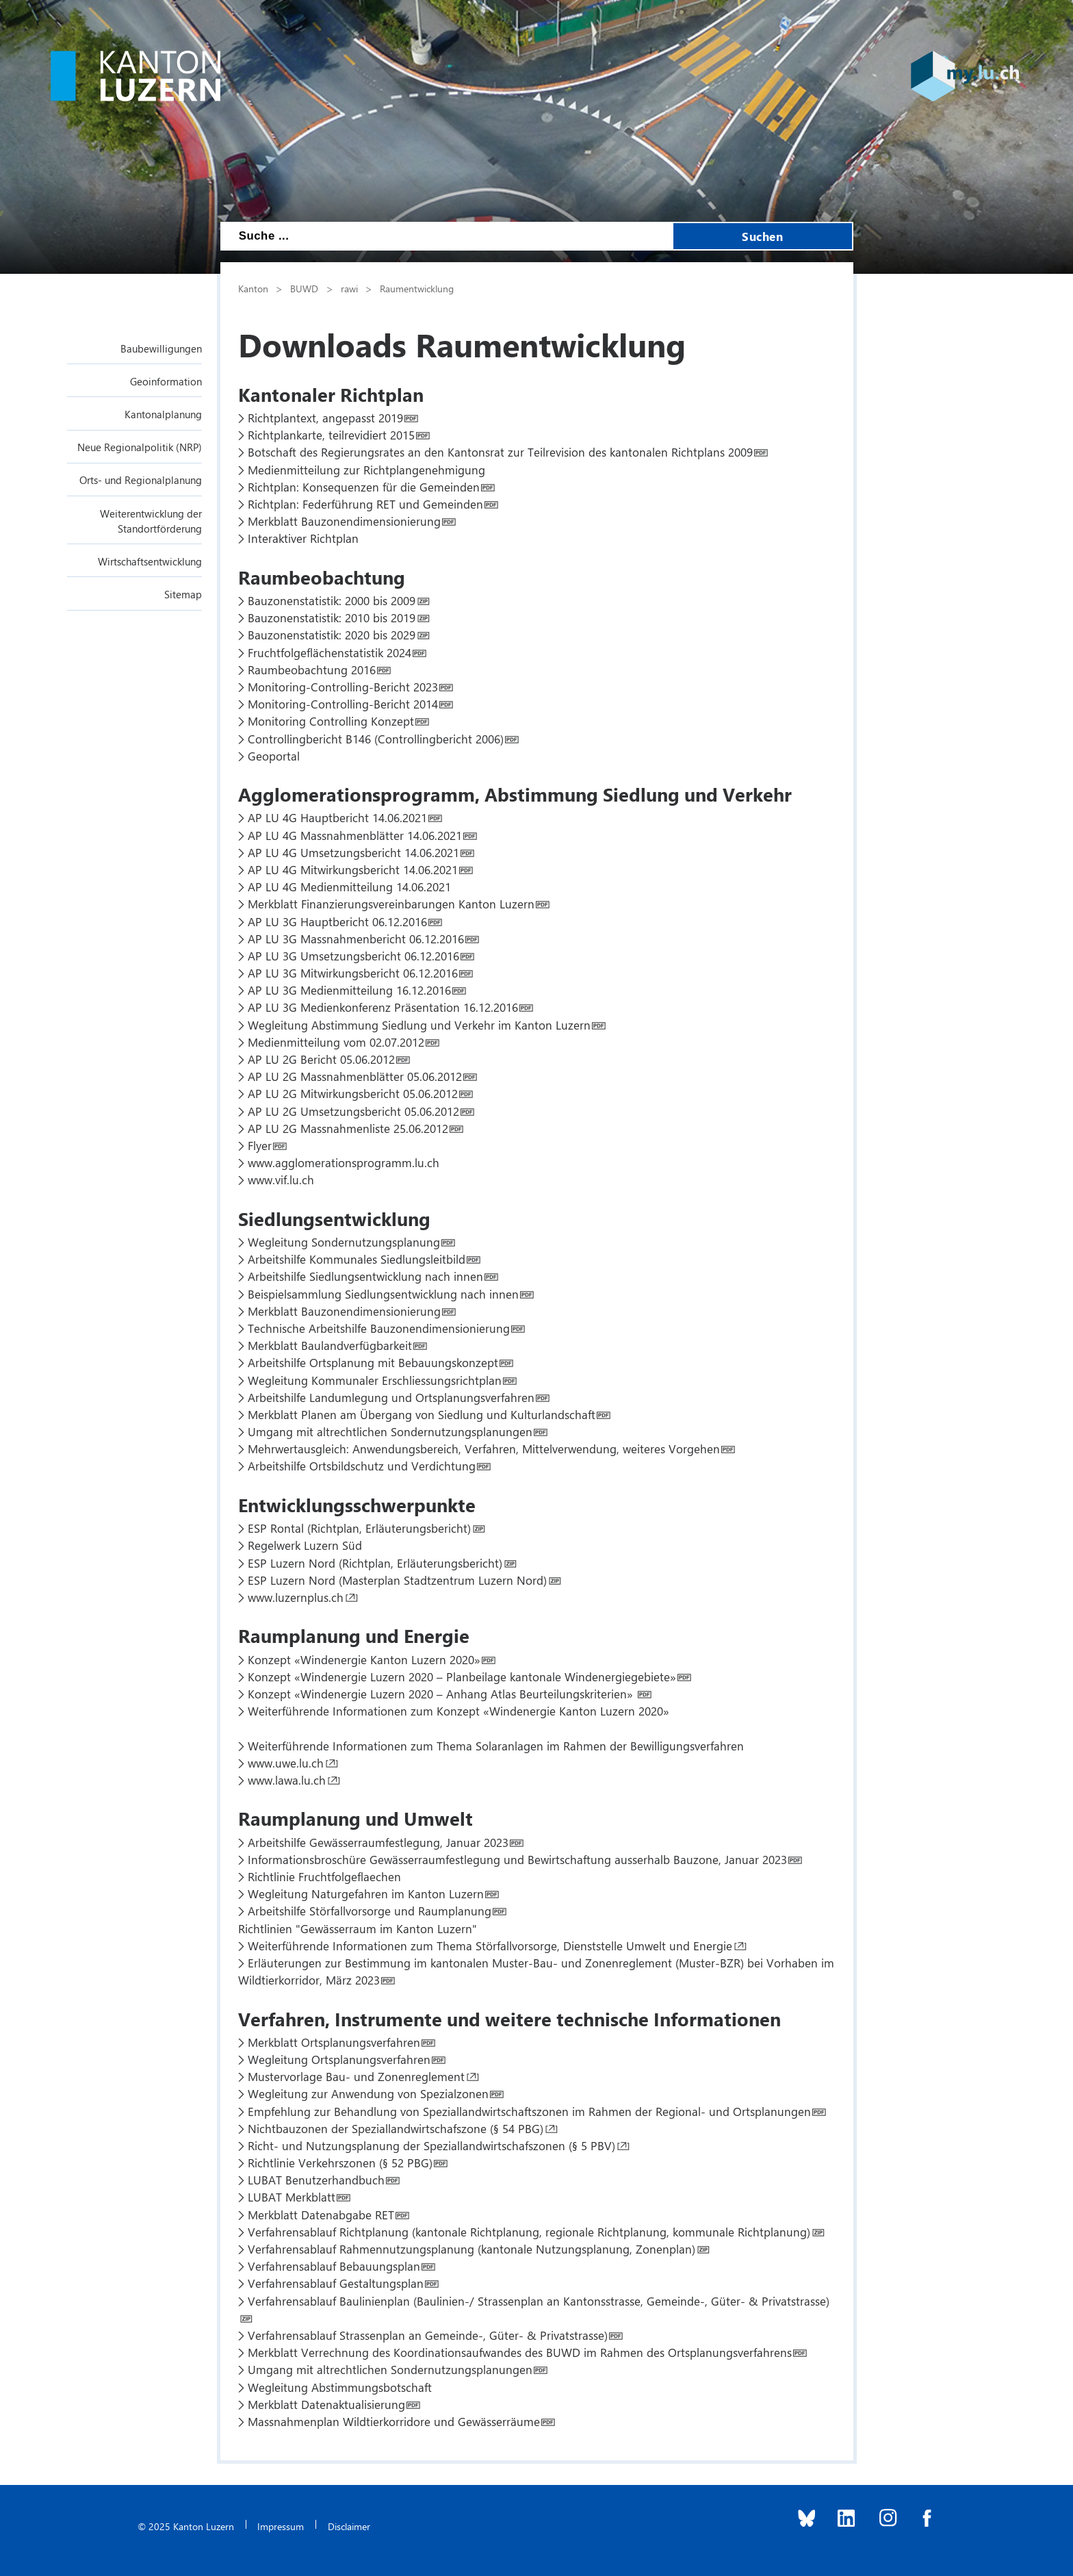 The image size is (1073, 2576). I want to click on AP LU 4G Medienmitteilung 14.06.2021, so click(349, 886).